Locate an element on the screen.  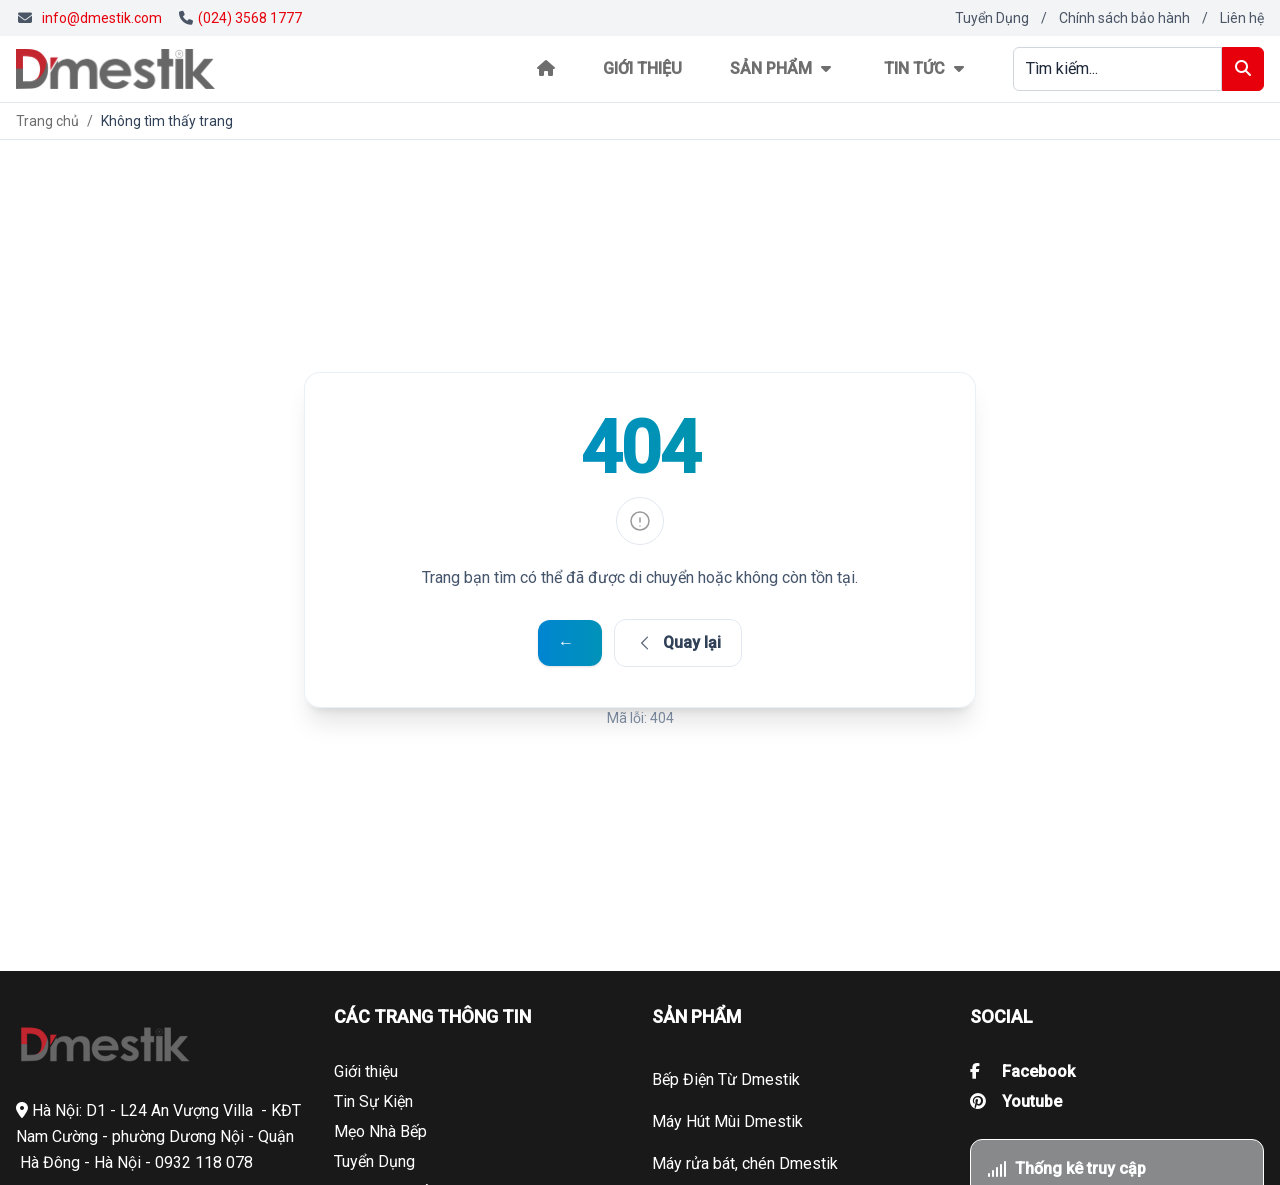
Không tìm thấy trang is located at coordinates (167, 121).